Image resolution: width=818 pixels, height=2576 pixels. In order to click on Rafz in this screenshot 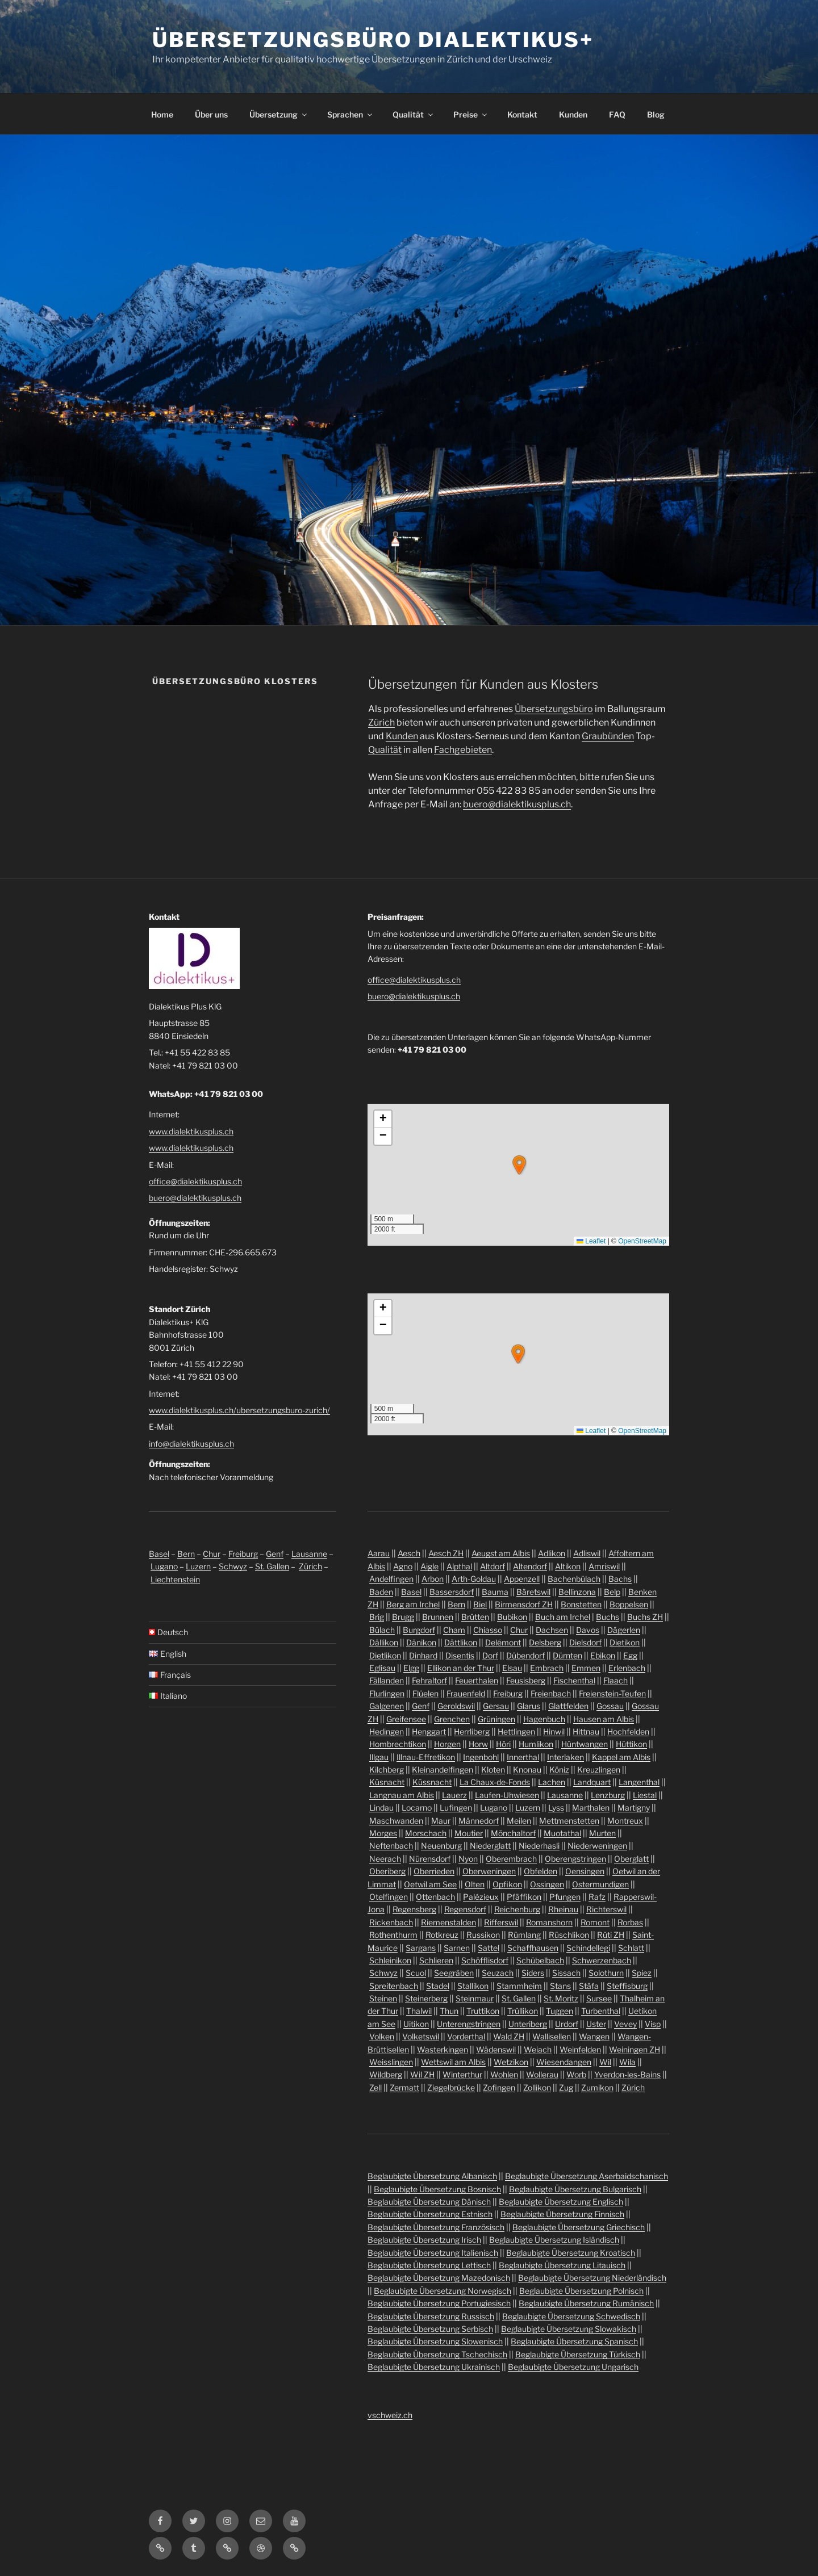, I will do `click(597, 1896)`.